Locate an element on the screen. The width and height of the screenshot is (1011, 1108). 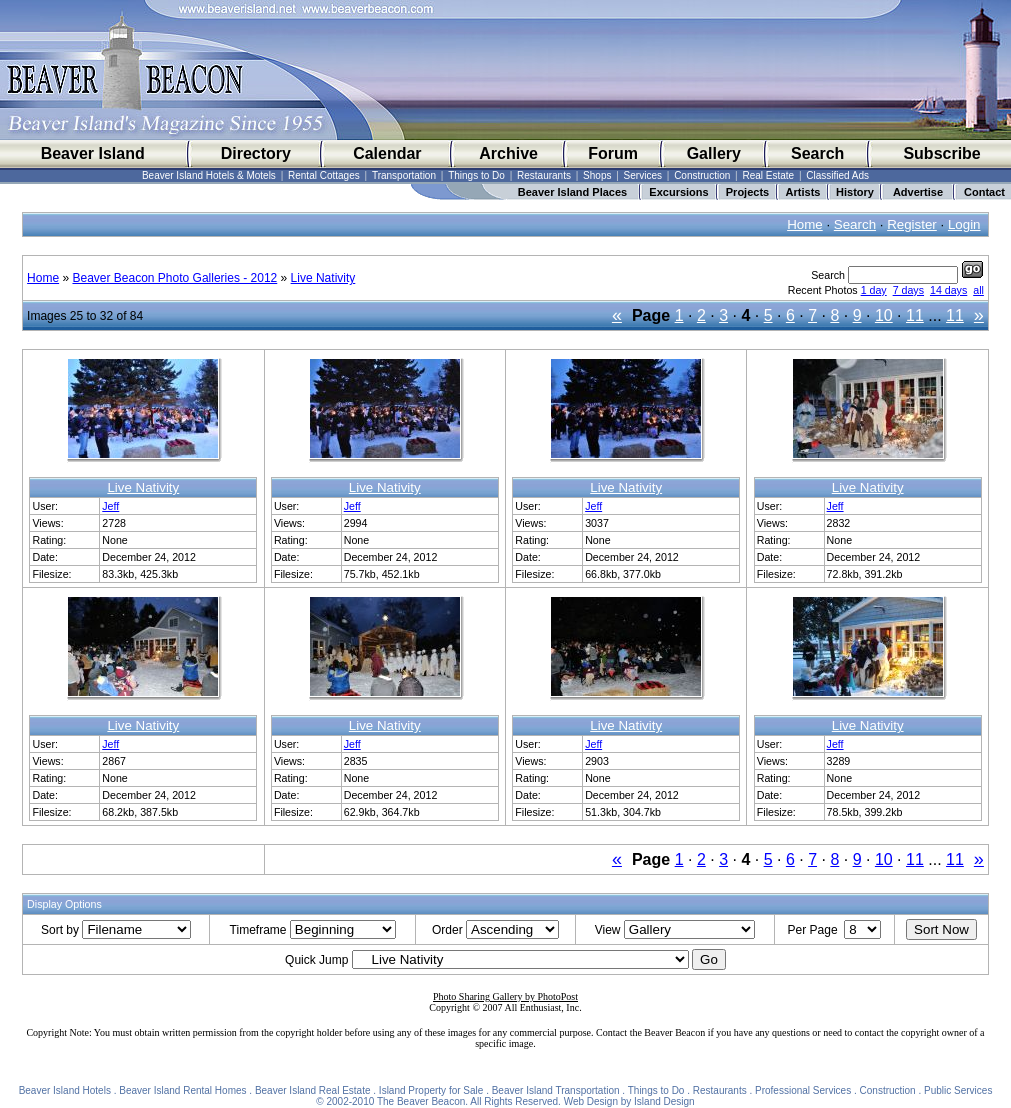
Artists is located at coordinates (803, 192).